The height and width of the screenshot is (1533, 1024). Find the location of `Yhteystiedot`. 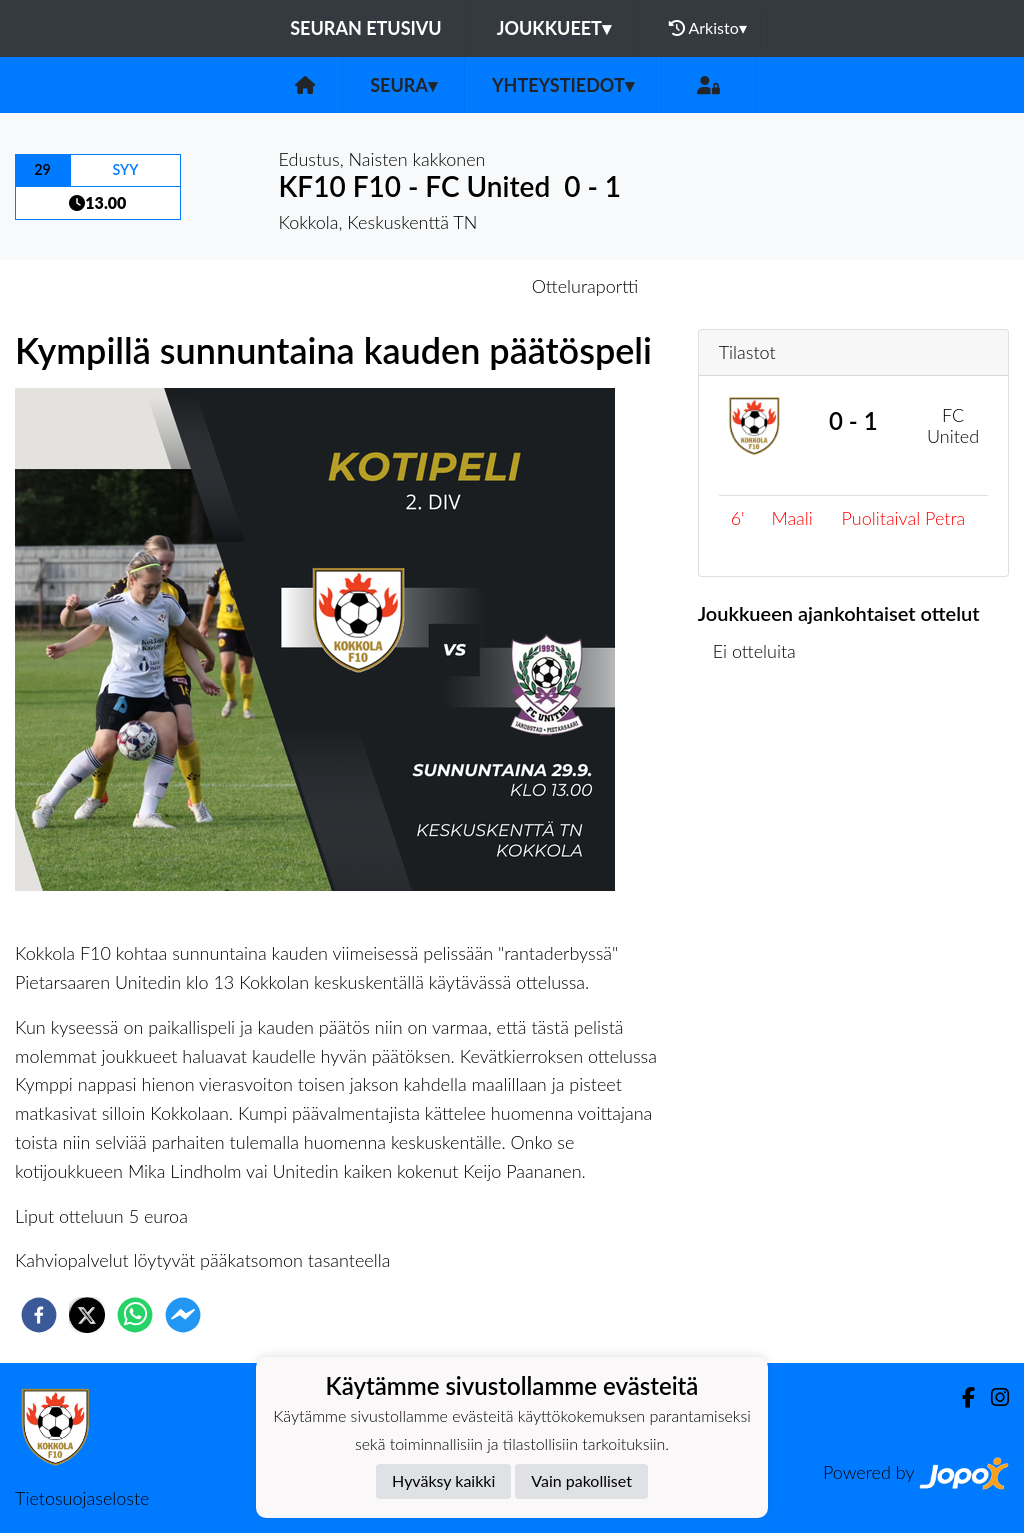

Yhteystiedot is located at coordinates (563, 85).